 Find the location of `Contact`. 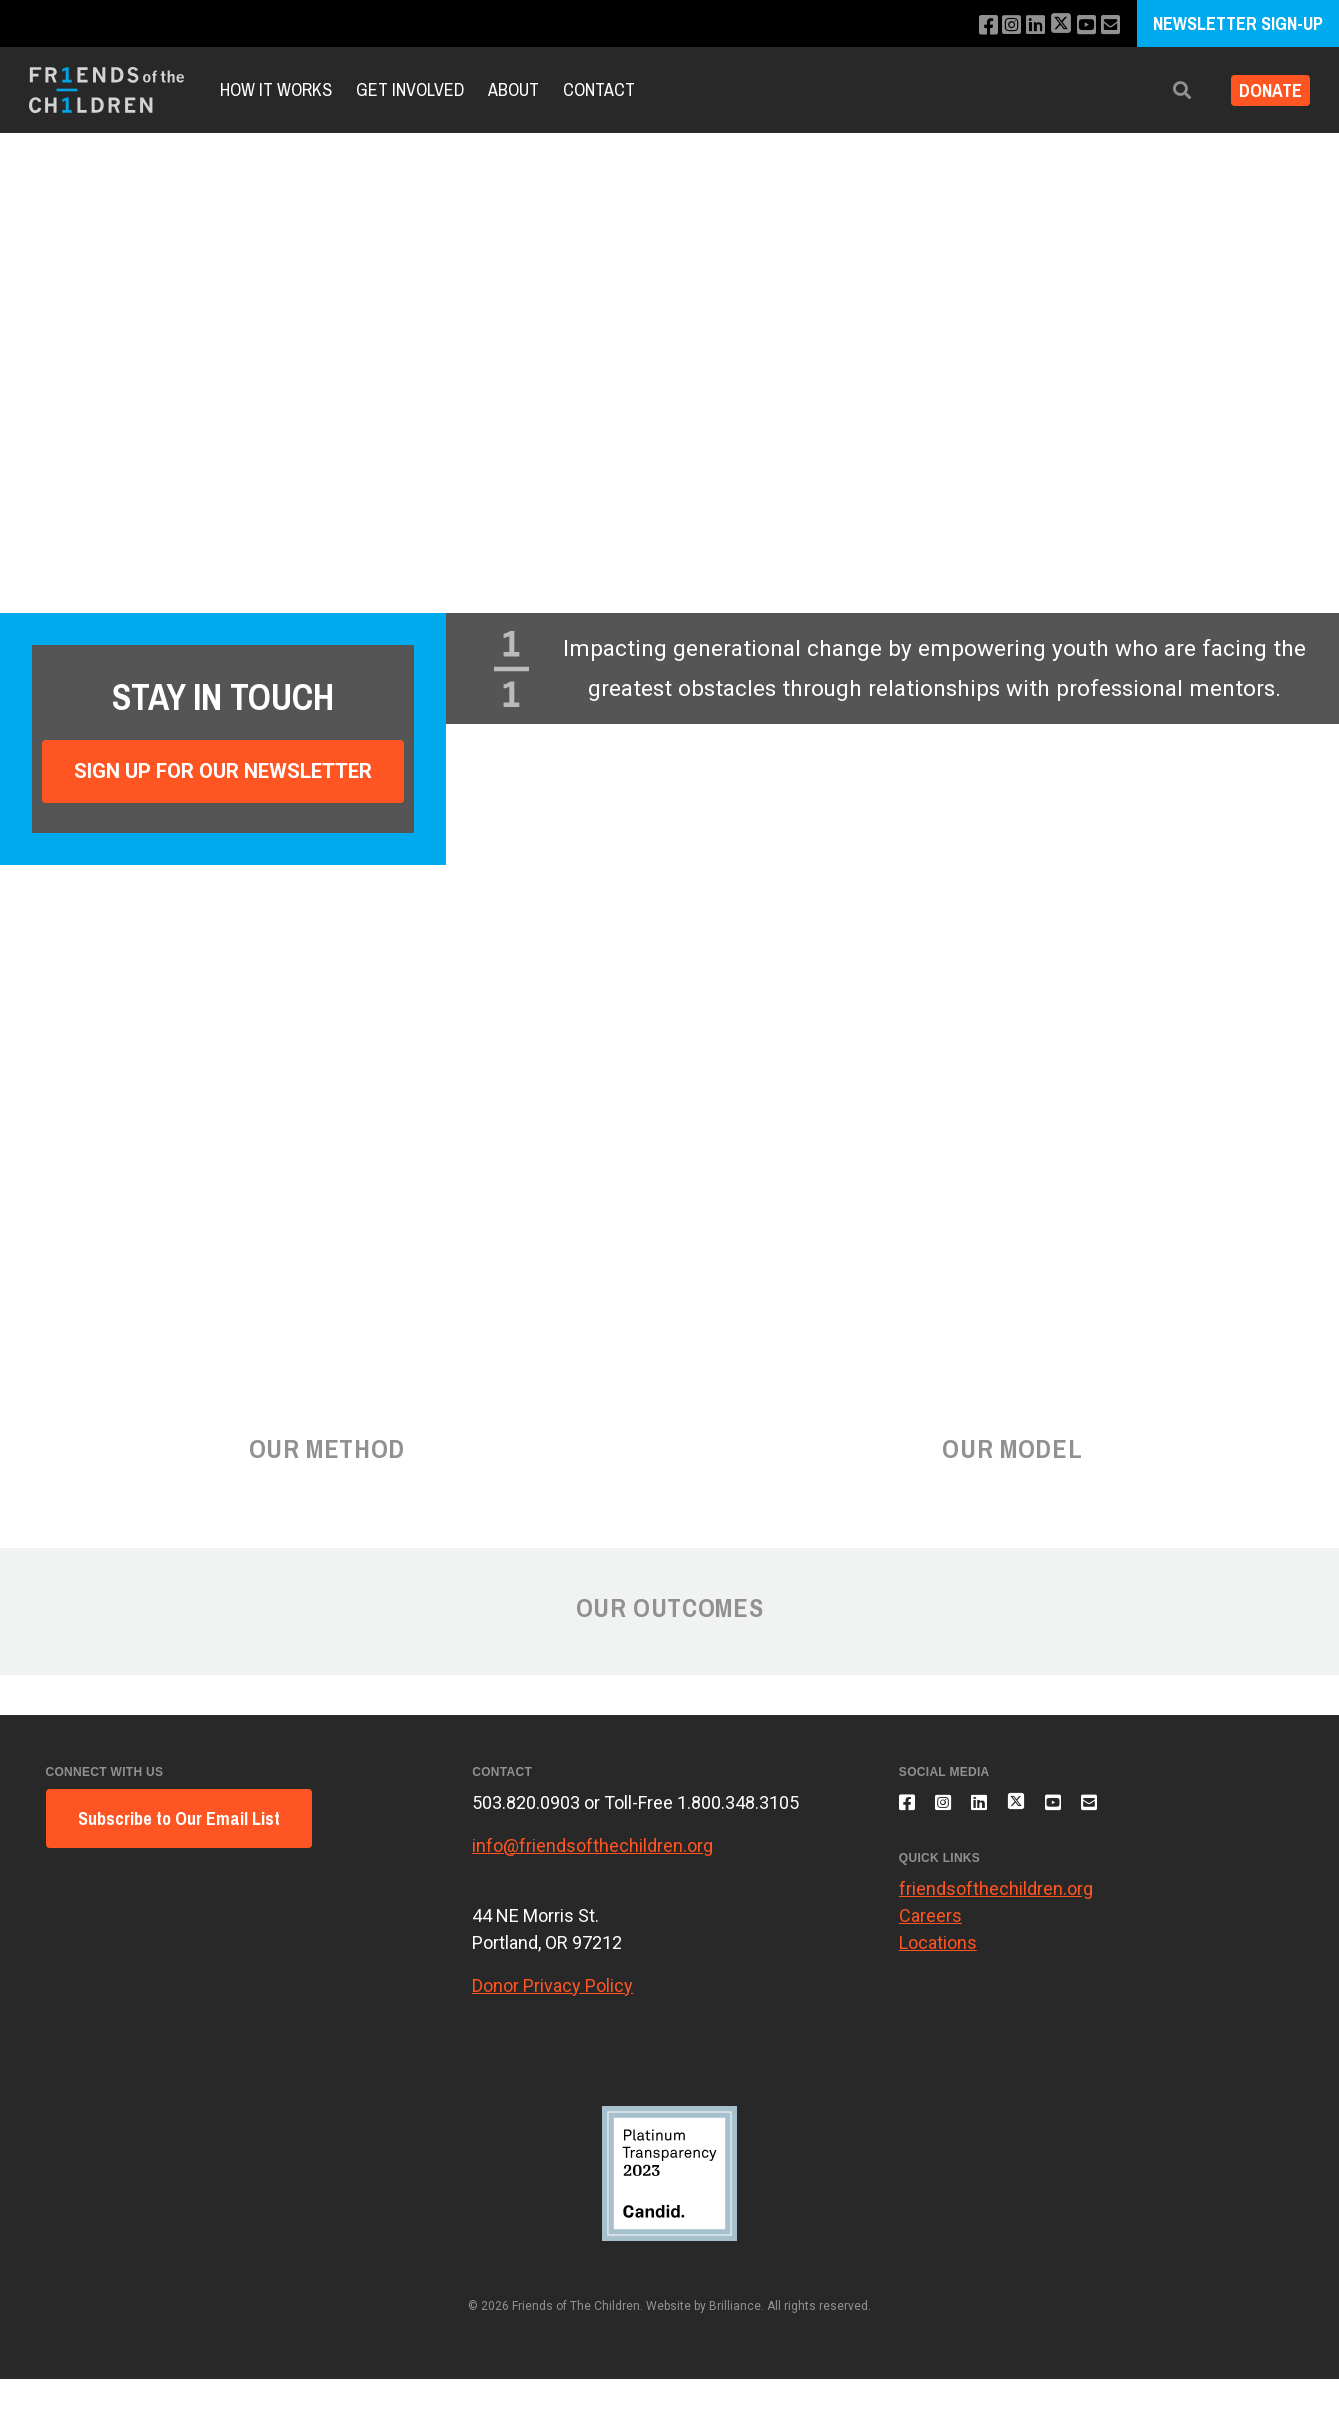

Contact is located at coordinates (599, 89).